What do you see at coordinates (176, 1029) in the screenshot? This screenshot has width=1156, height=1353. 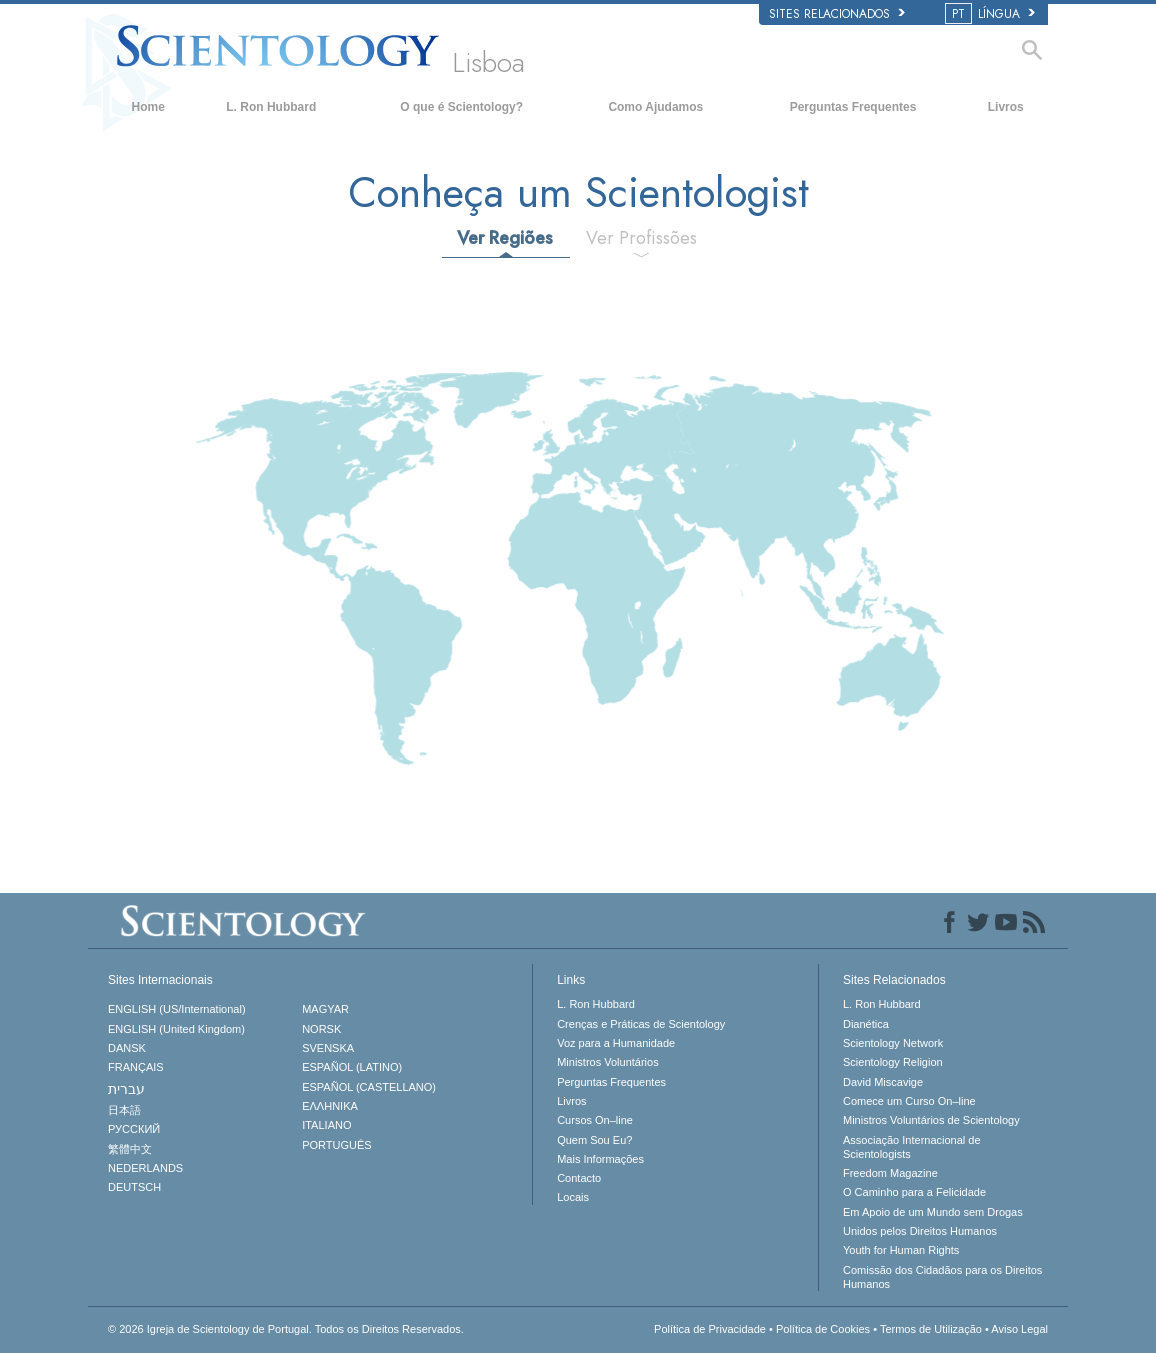 I see `ENGLISH (United Kingdom)` at bounding box center [176, 1029].